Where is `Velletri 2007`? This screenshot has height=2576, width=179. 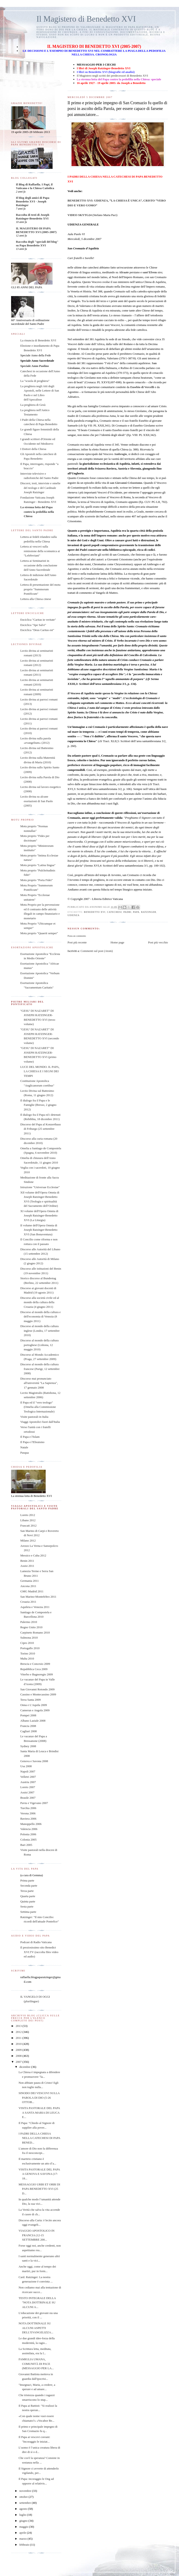 Velletri 2007 is located at coordinates (28, 1776).